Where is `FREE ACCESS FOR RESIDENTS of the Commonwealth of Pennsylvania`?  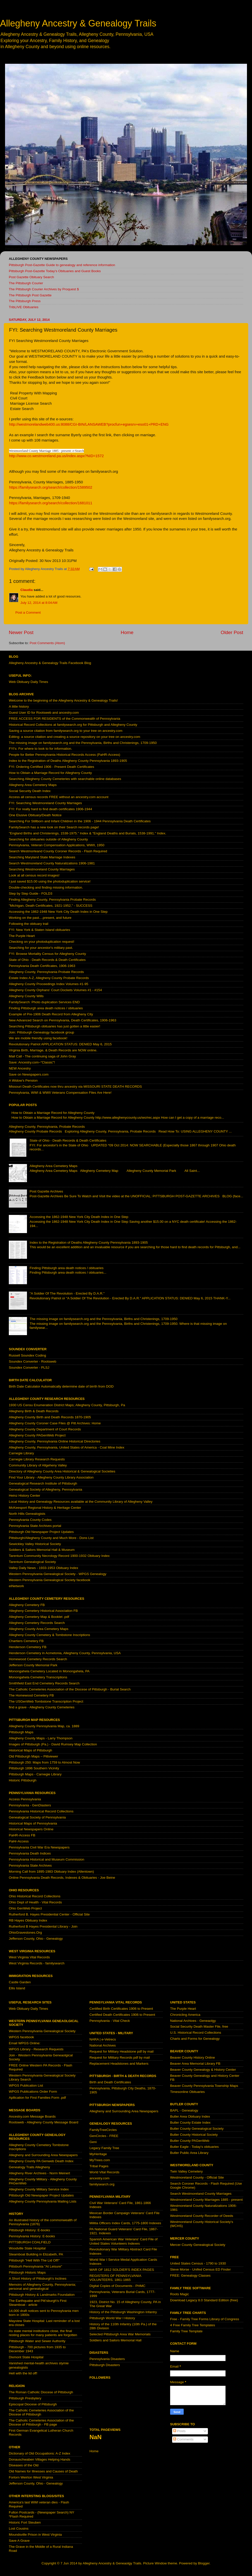
FREE ACCESS FOR RESIDENTS of the Commonwealth of Pennsylvania is located at coordinates (64, 718).